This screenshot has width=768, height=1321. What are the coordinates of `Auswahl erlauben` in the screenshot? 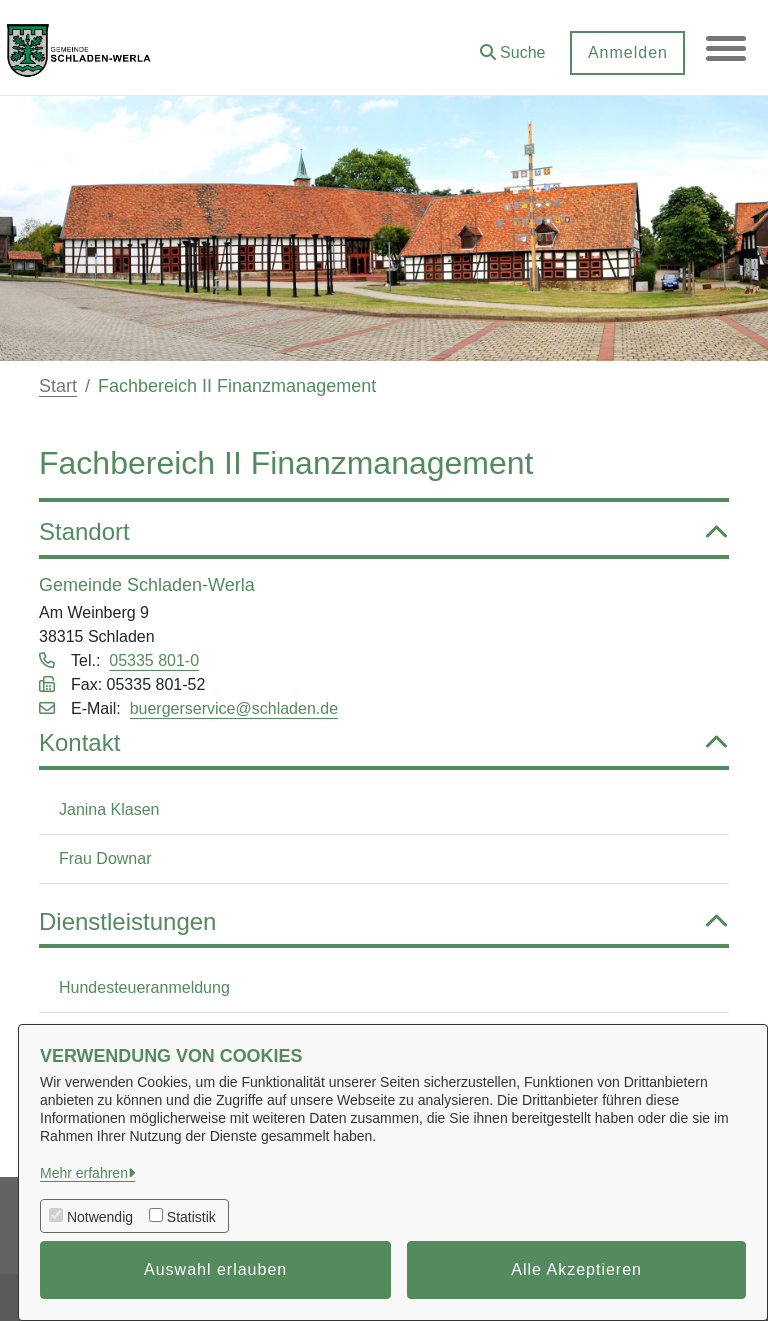 It's located at (215, 1269).